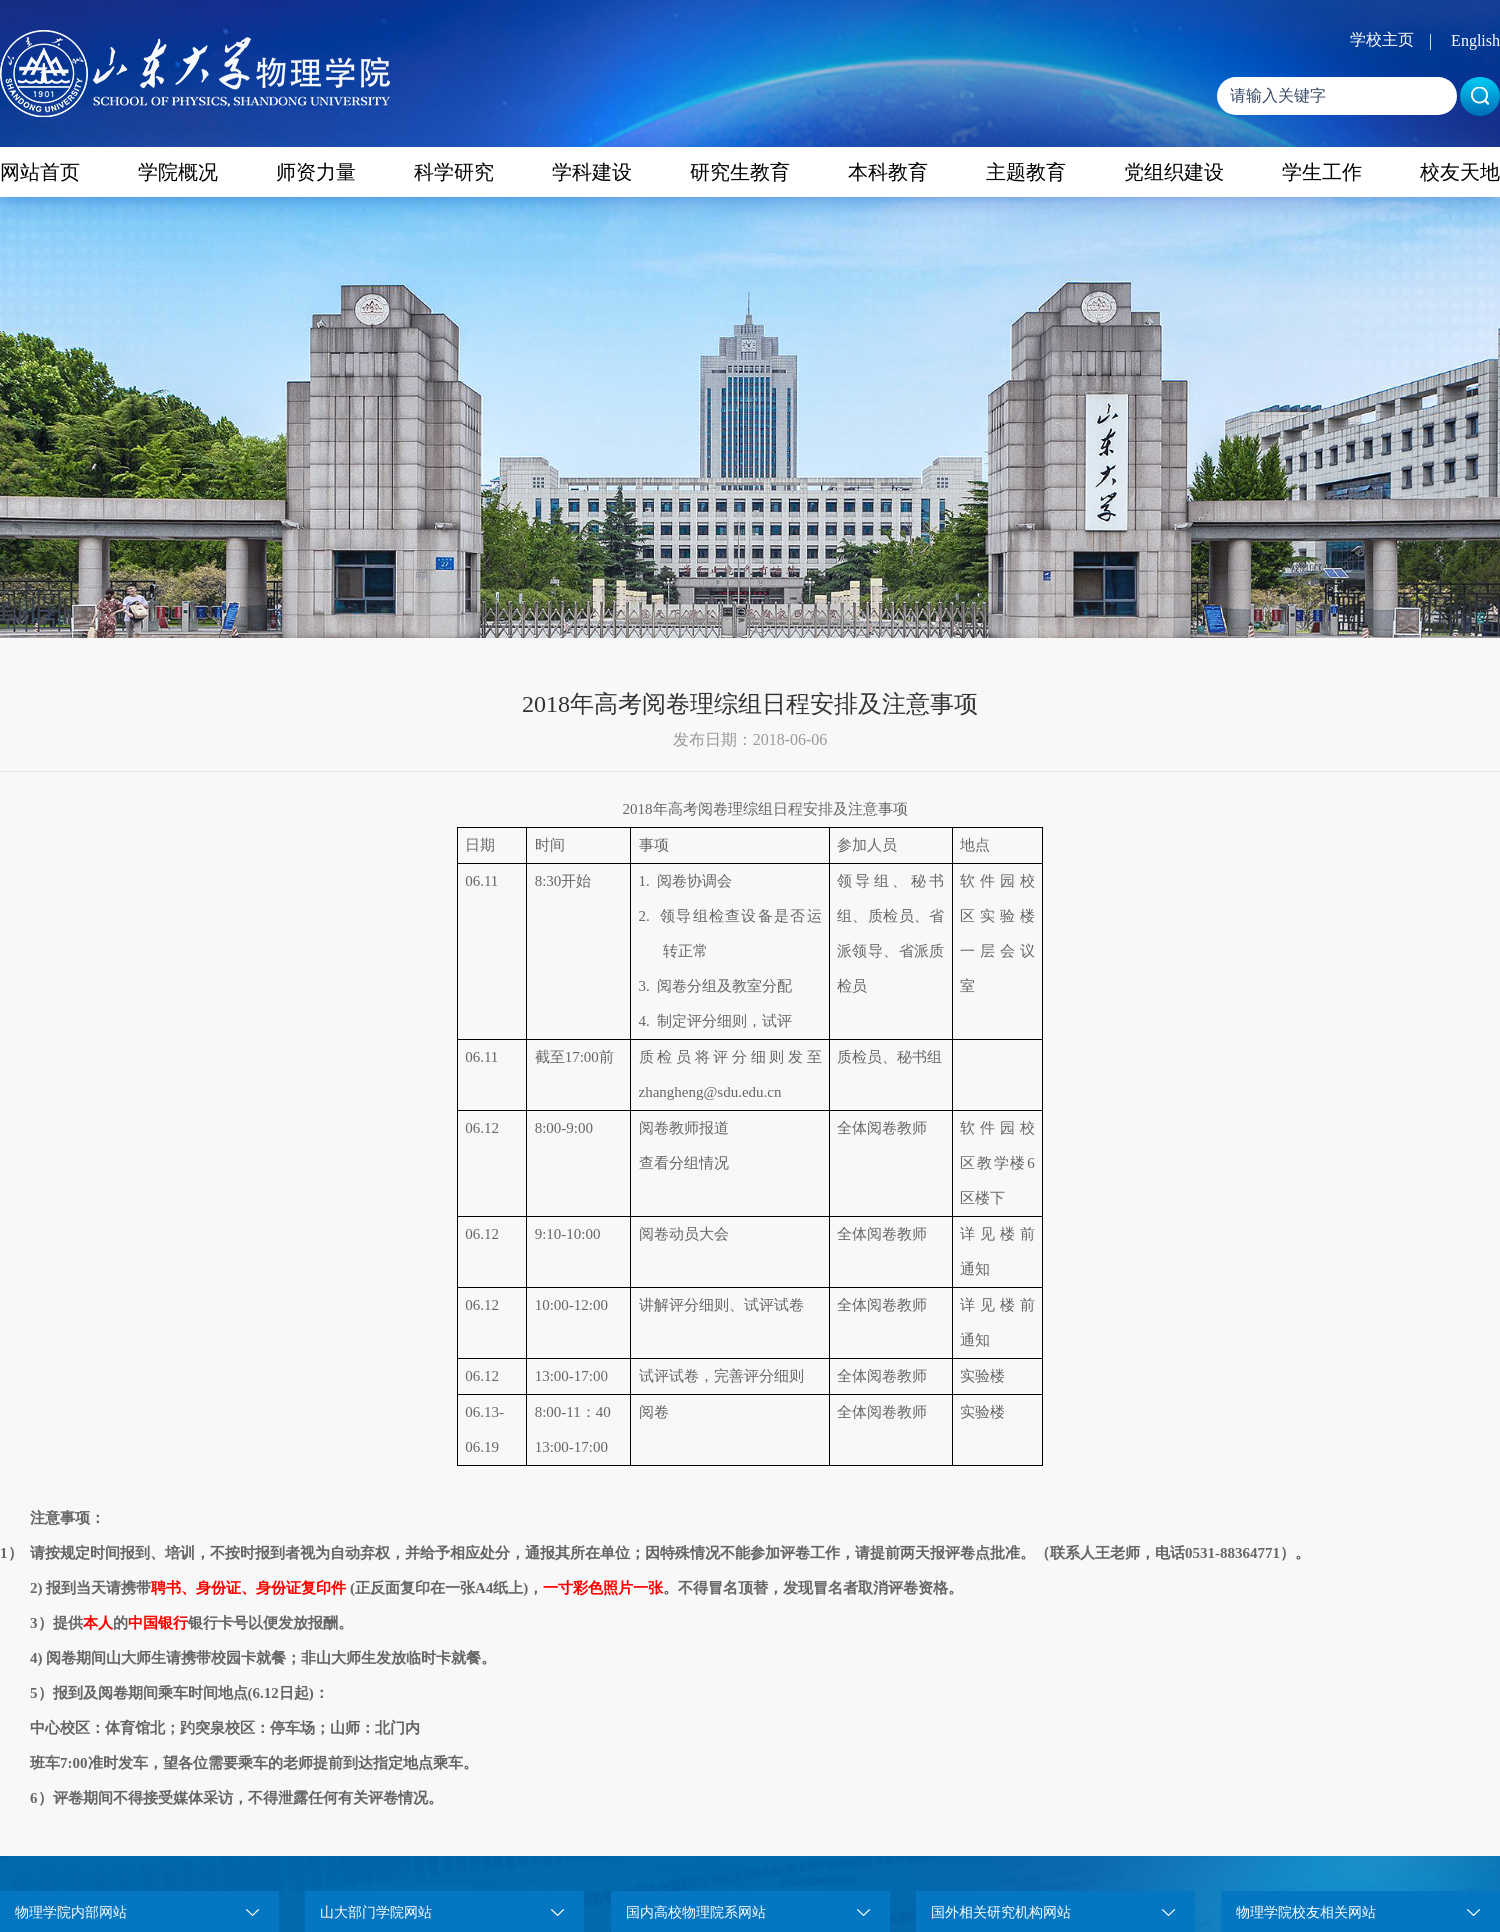 This screenshot has height=1932, width=1500. What do you see at coordinates (454, 172) in the screenshot?
I see `科学研究` at bounding box center [454, 172].